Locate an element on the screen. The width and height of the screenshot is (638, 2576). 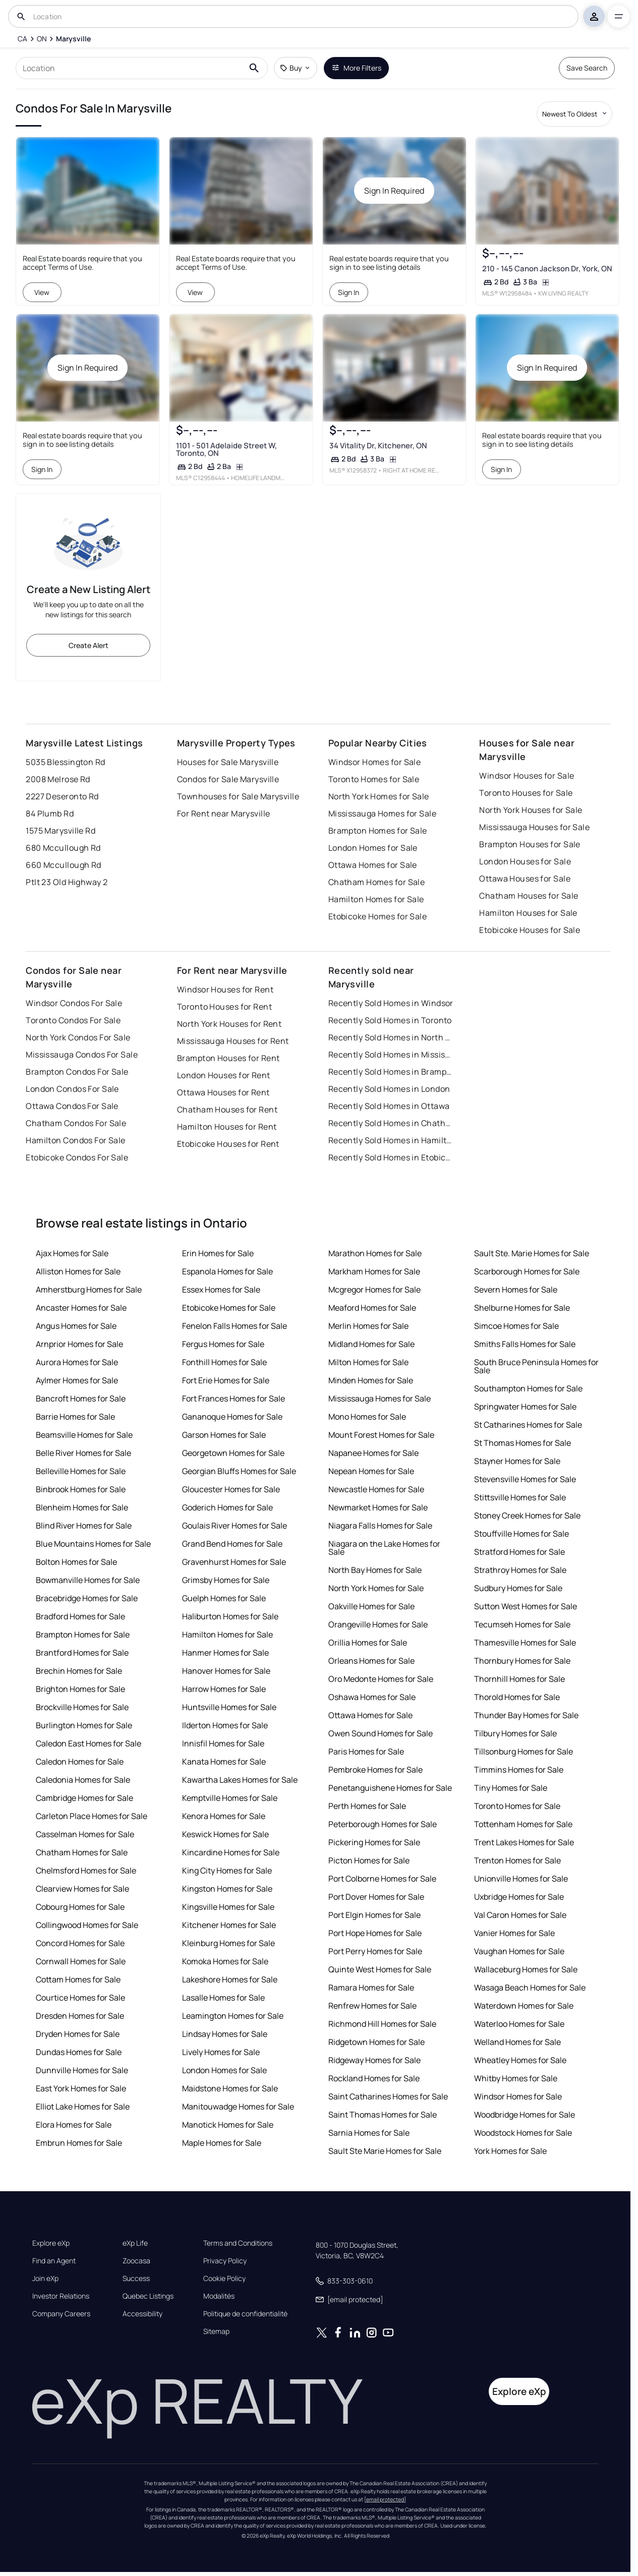
Sitemap is located at coordinates (216, 2331).